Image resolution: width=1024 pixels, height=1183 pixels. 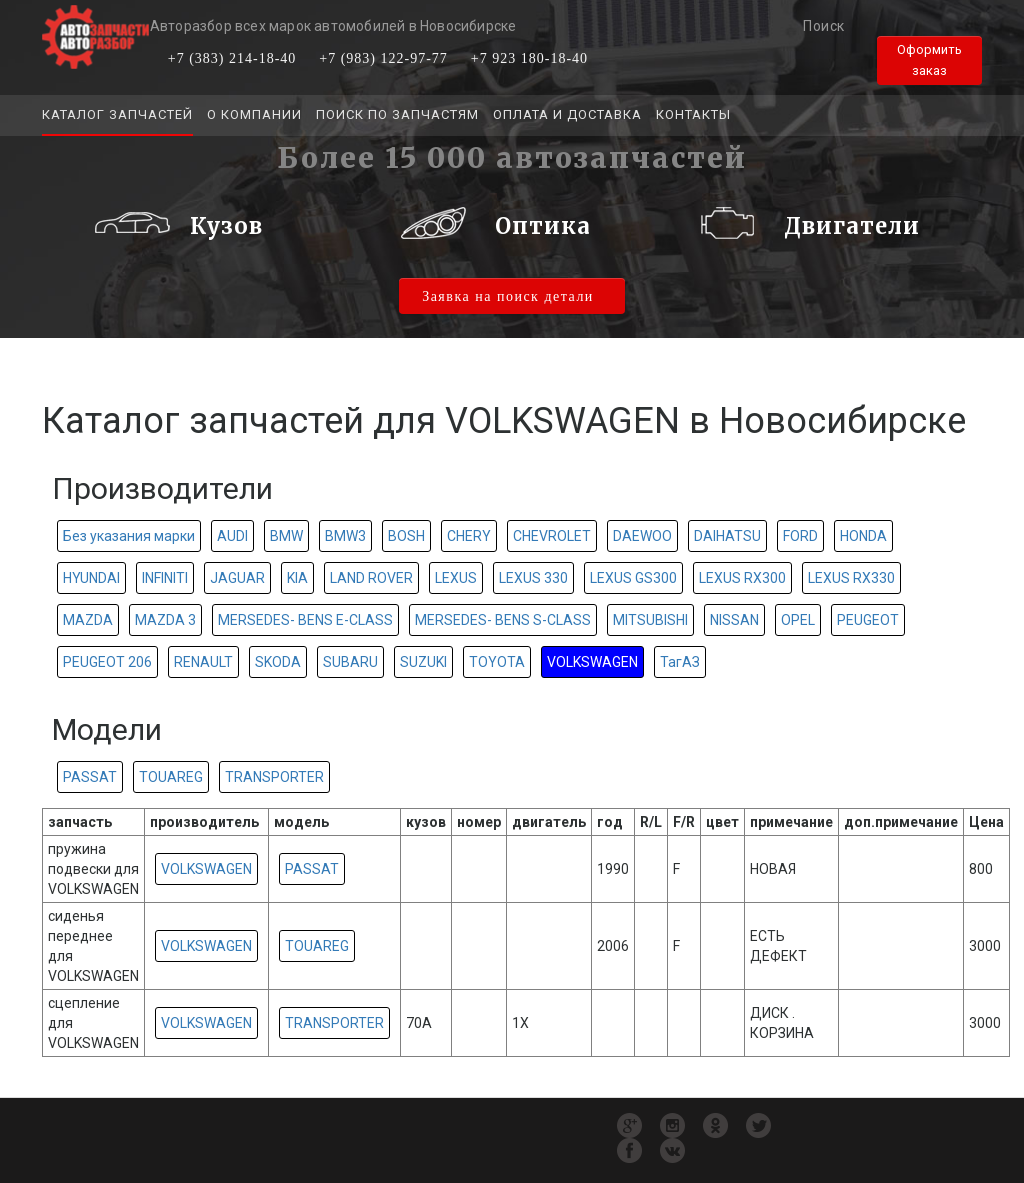 I want to click on TOYOTA, so click(x=497, y=662).